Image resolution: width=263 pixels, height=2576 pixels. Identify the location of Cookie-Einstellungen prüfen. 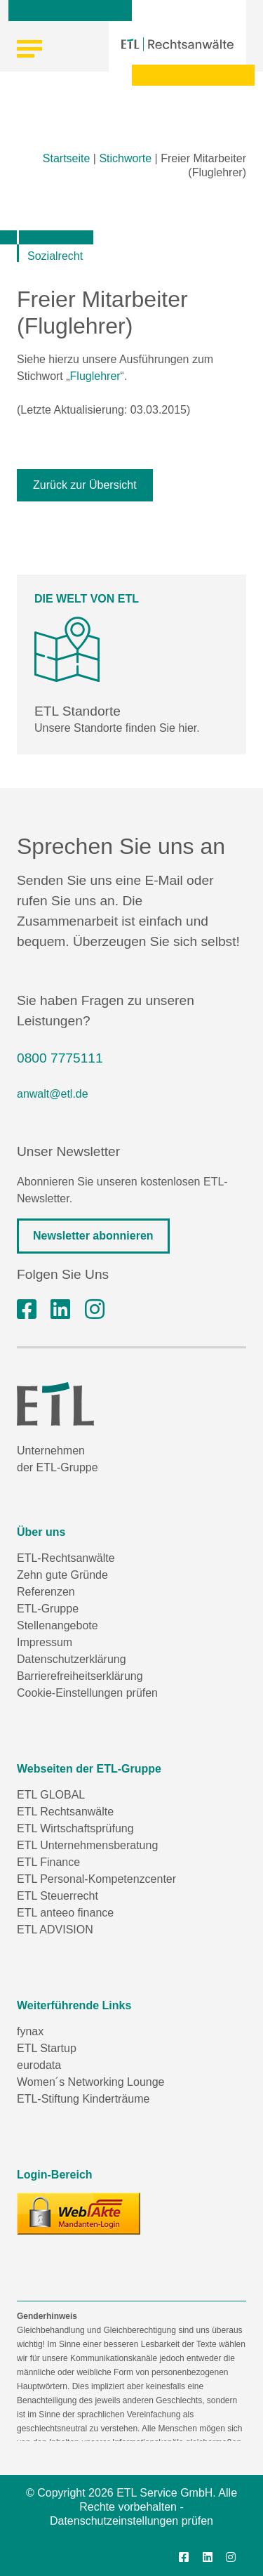
(87, 1693).